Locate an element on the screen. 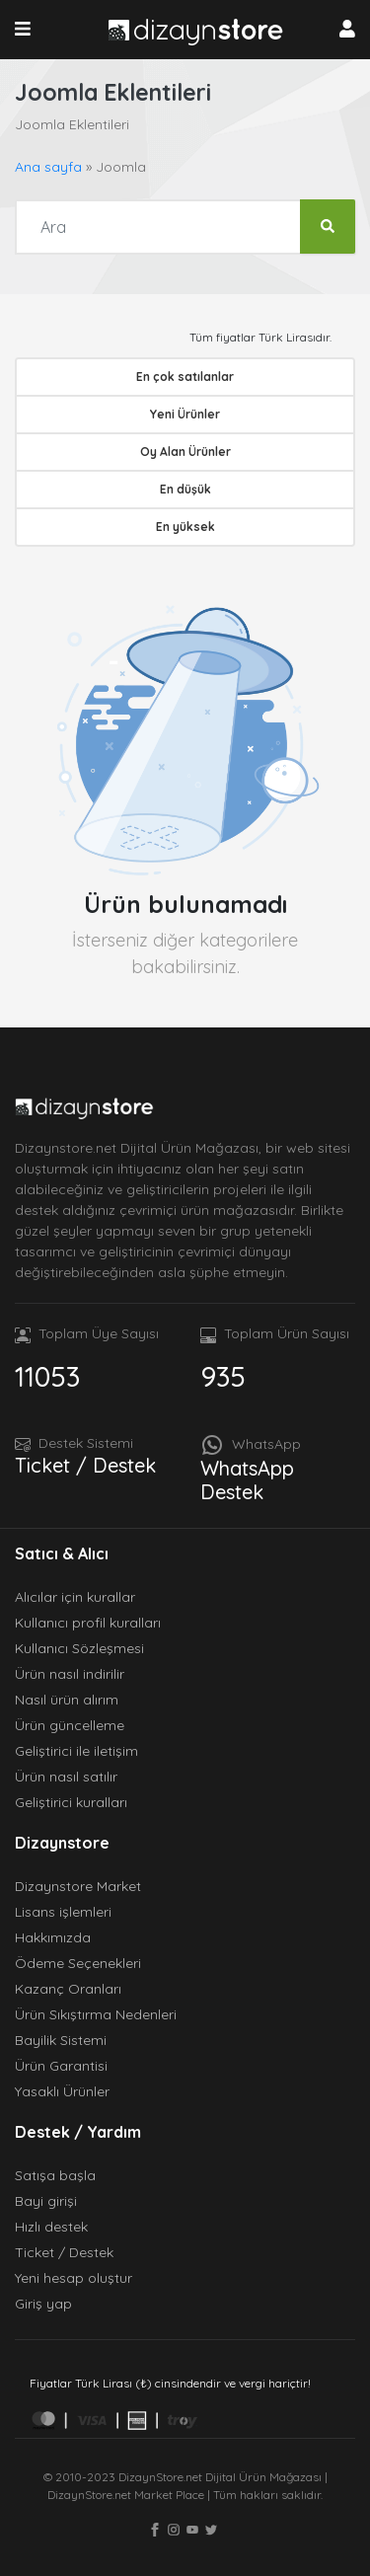 This screenshot has height=2576, width=370. Ödeme Seçenekleri is located at coordinates (78, 1963).